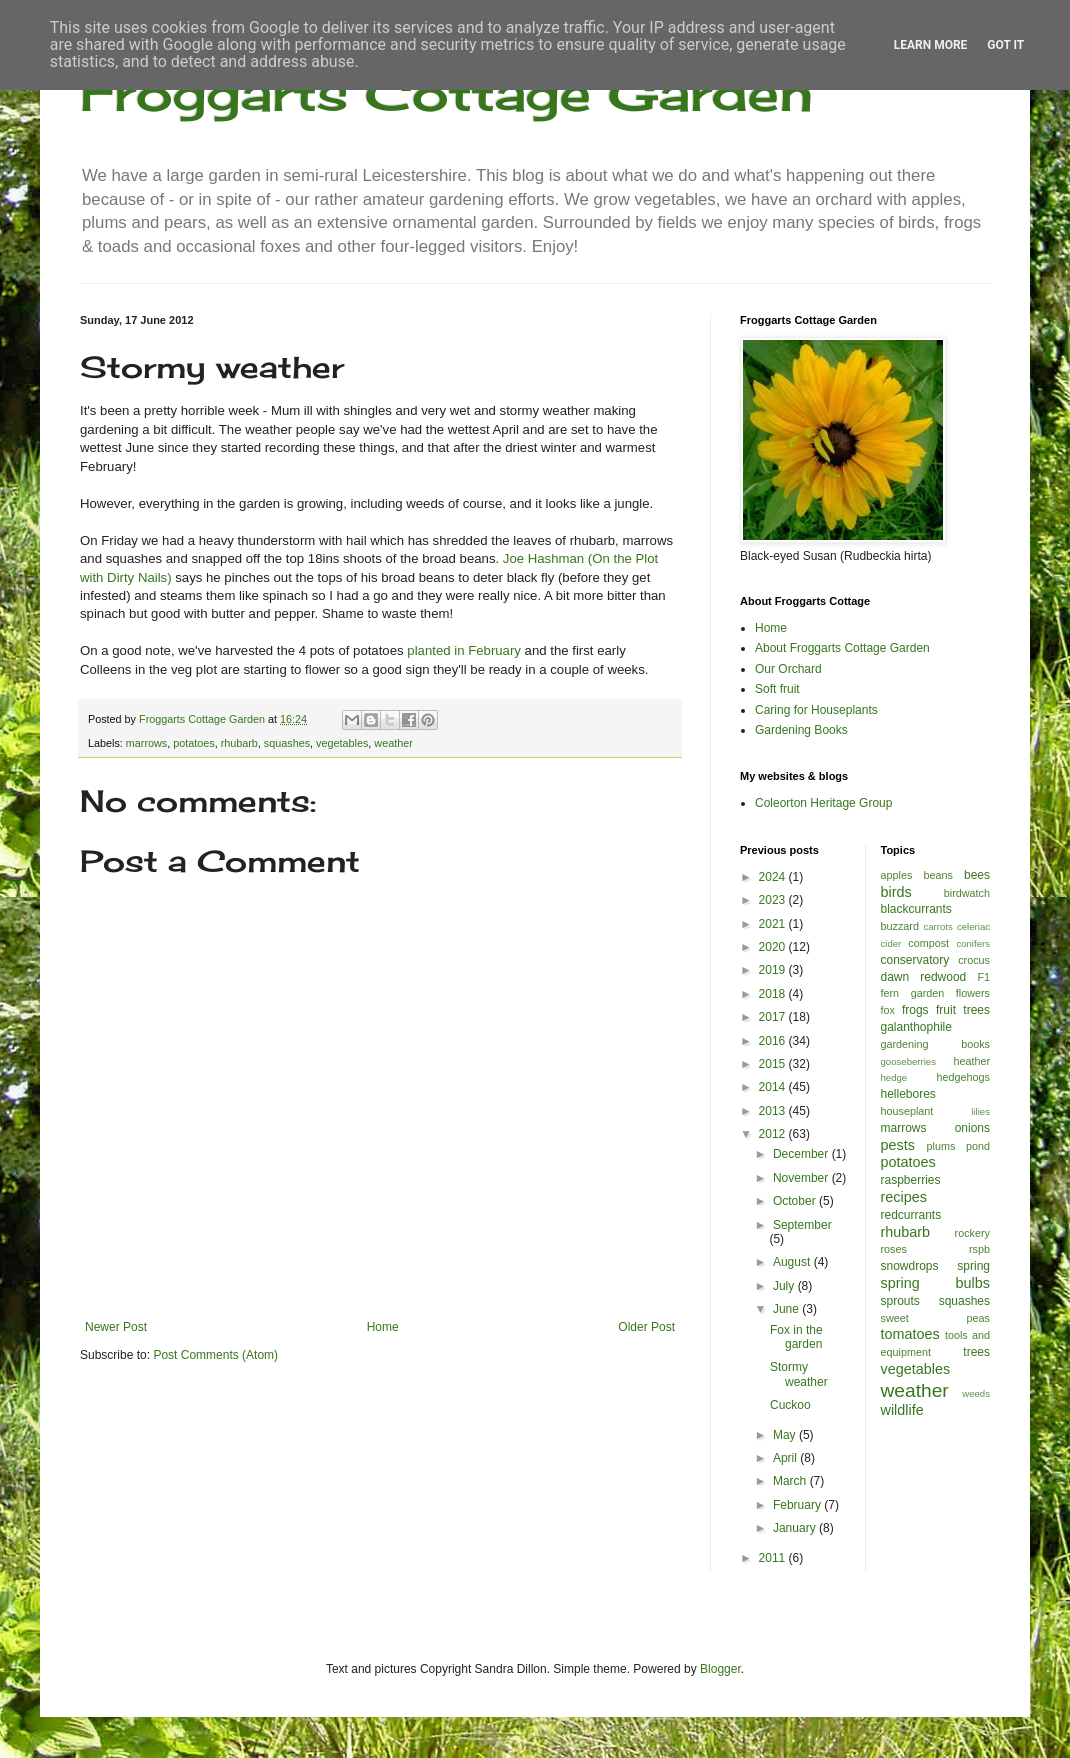 This screenshot has width=1070, height=1758. What do you see at coordinates (193, 743) in the screenshot?
I see `potatoes` at bounding box center [193, 743].